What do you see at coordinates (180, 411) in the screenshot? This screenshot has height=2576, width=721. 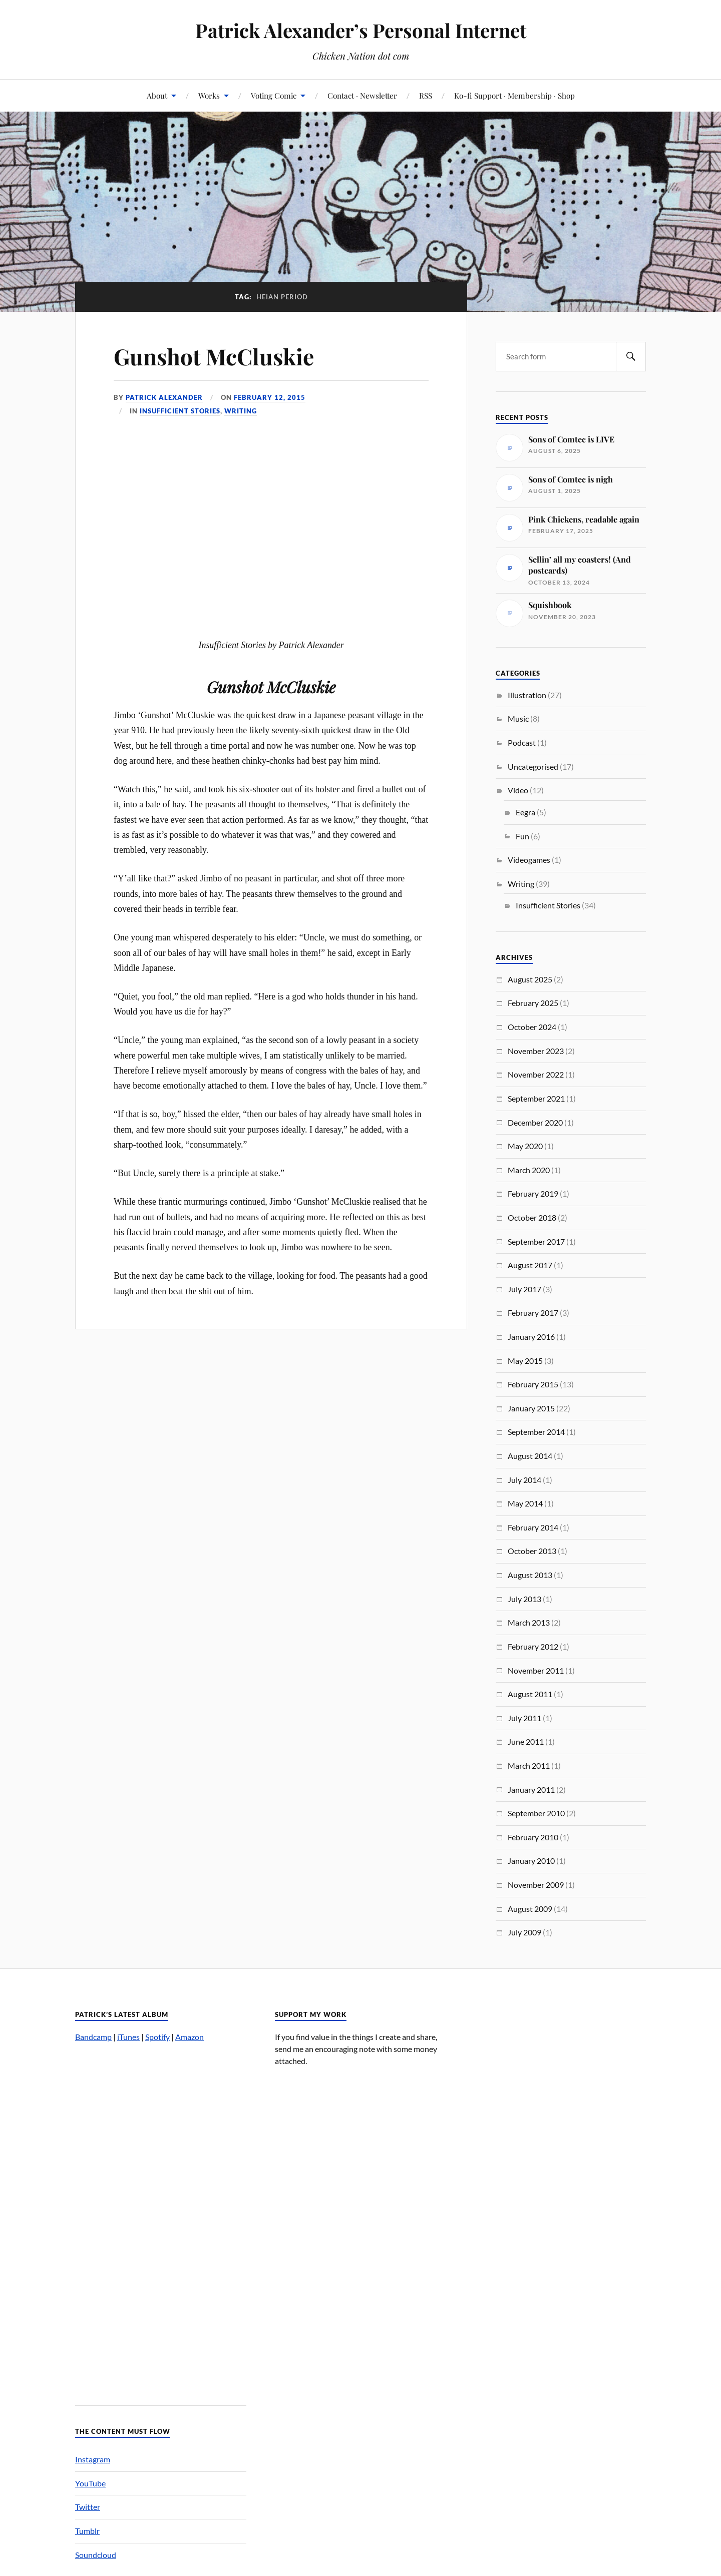 I see `Insufficient Stories` at bounding box center [180, 411].